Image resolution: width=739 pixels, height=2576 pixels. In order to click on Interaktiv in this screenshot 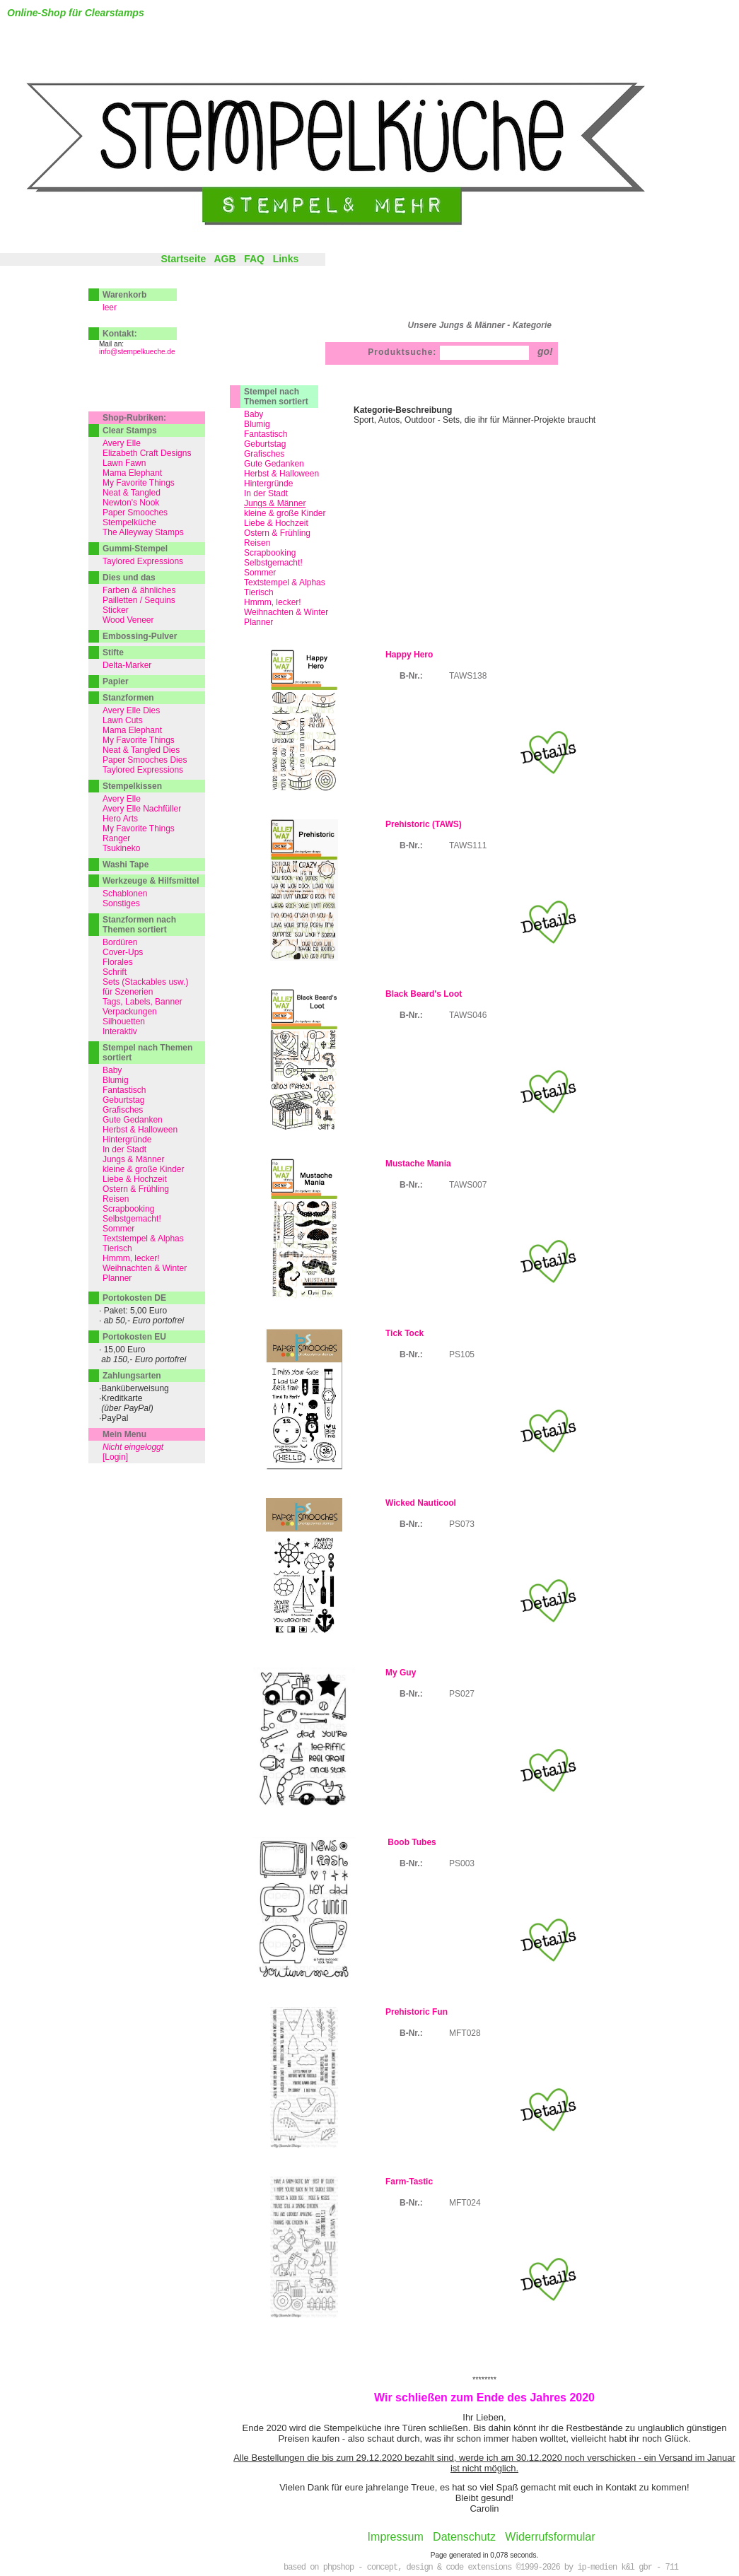, I will do `click(120, 1031)`.